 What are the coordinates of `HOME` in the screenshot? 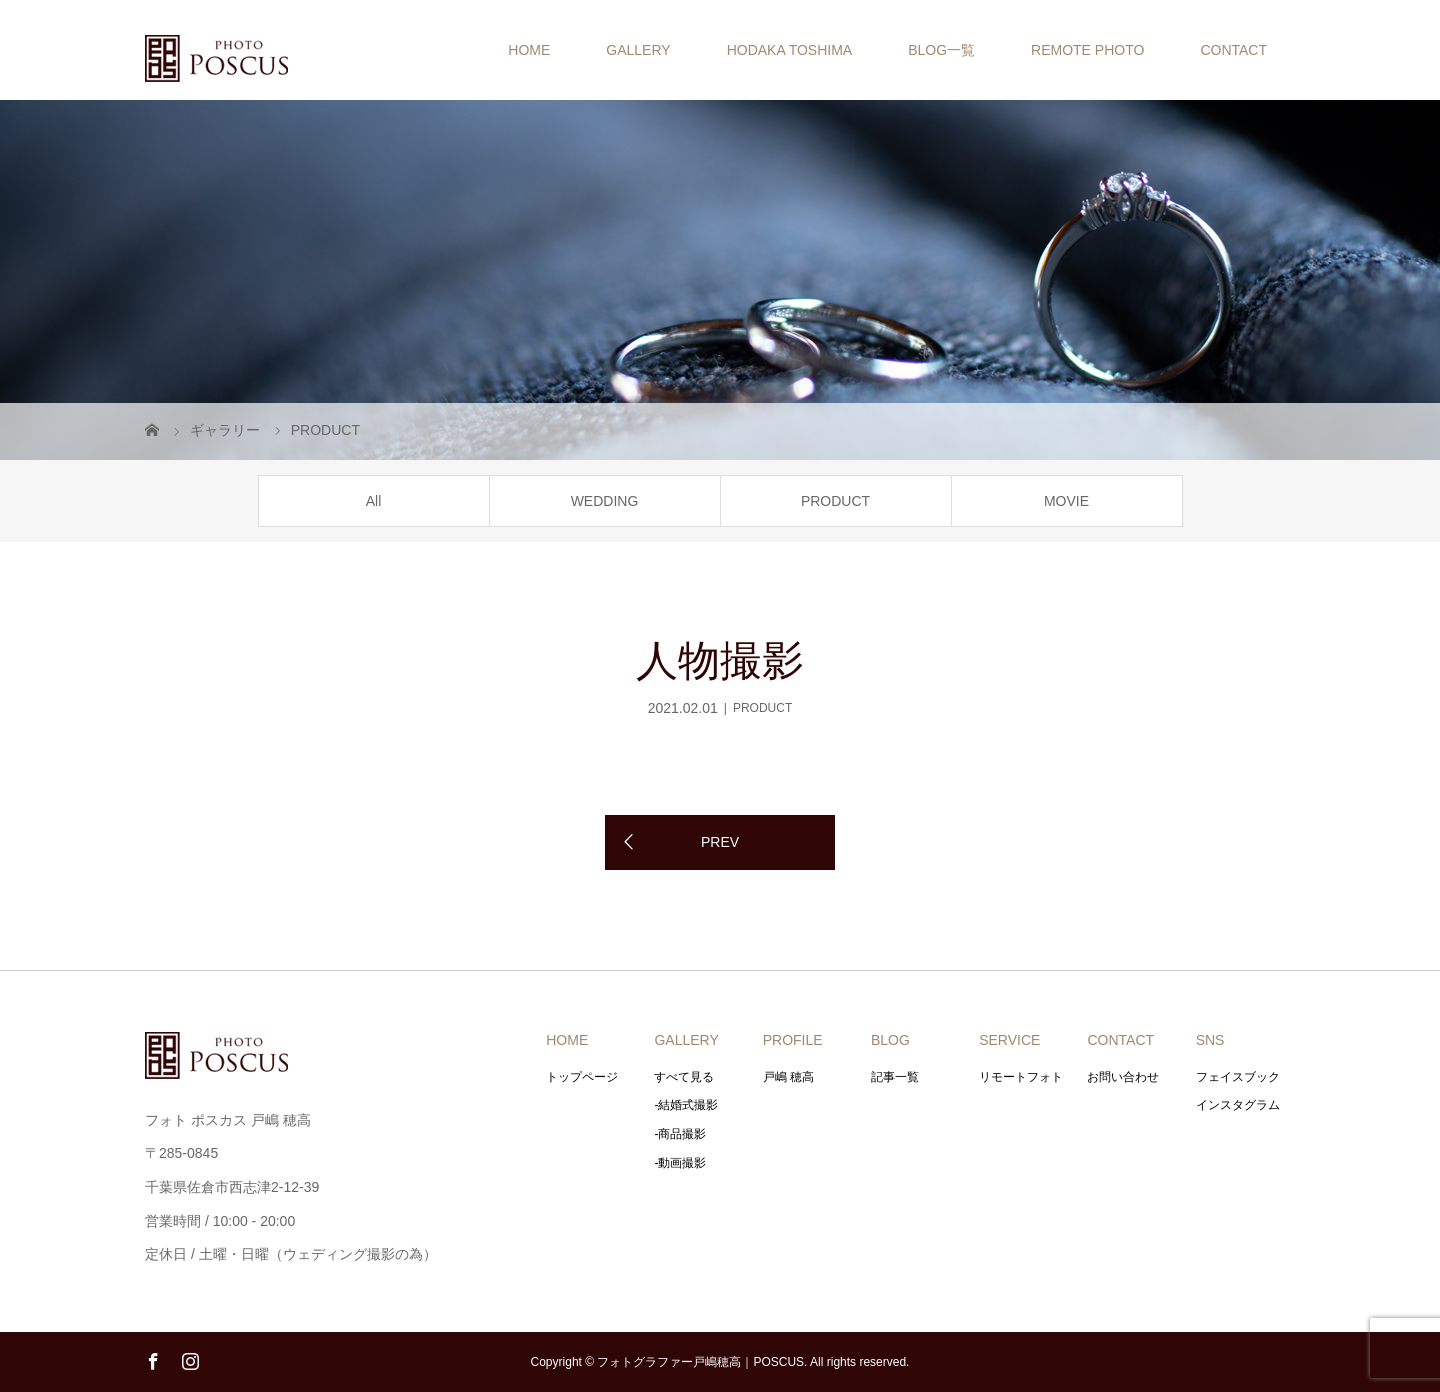 It's located at (529, 50).